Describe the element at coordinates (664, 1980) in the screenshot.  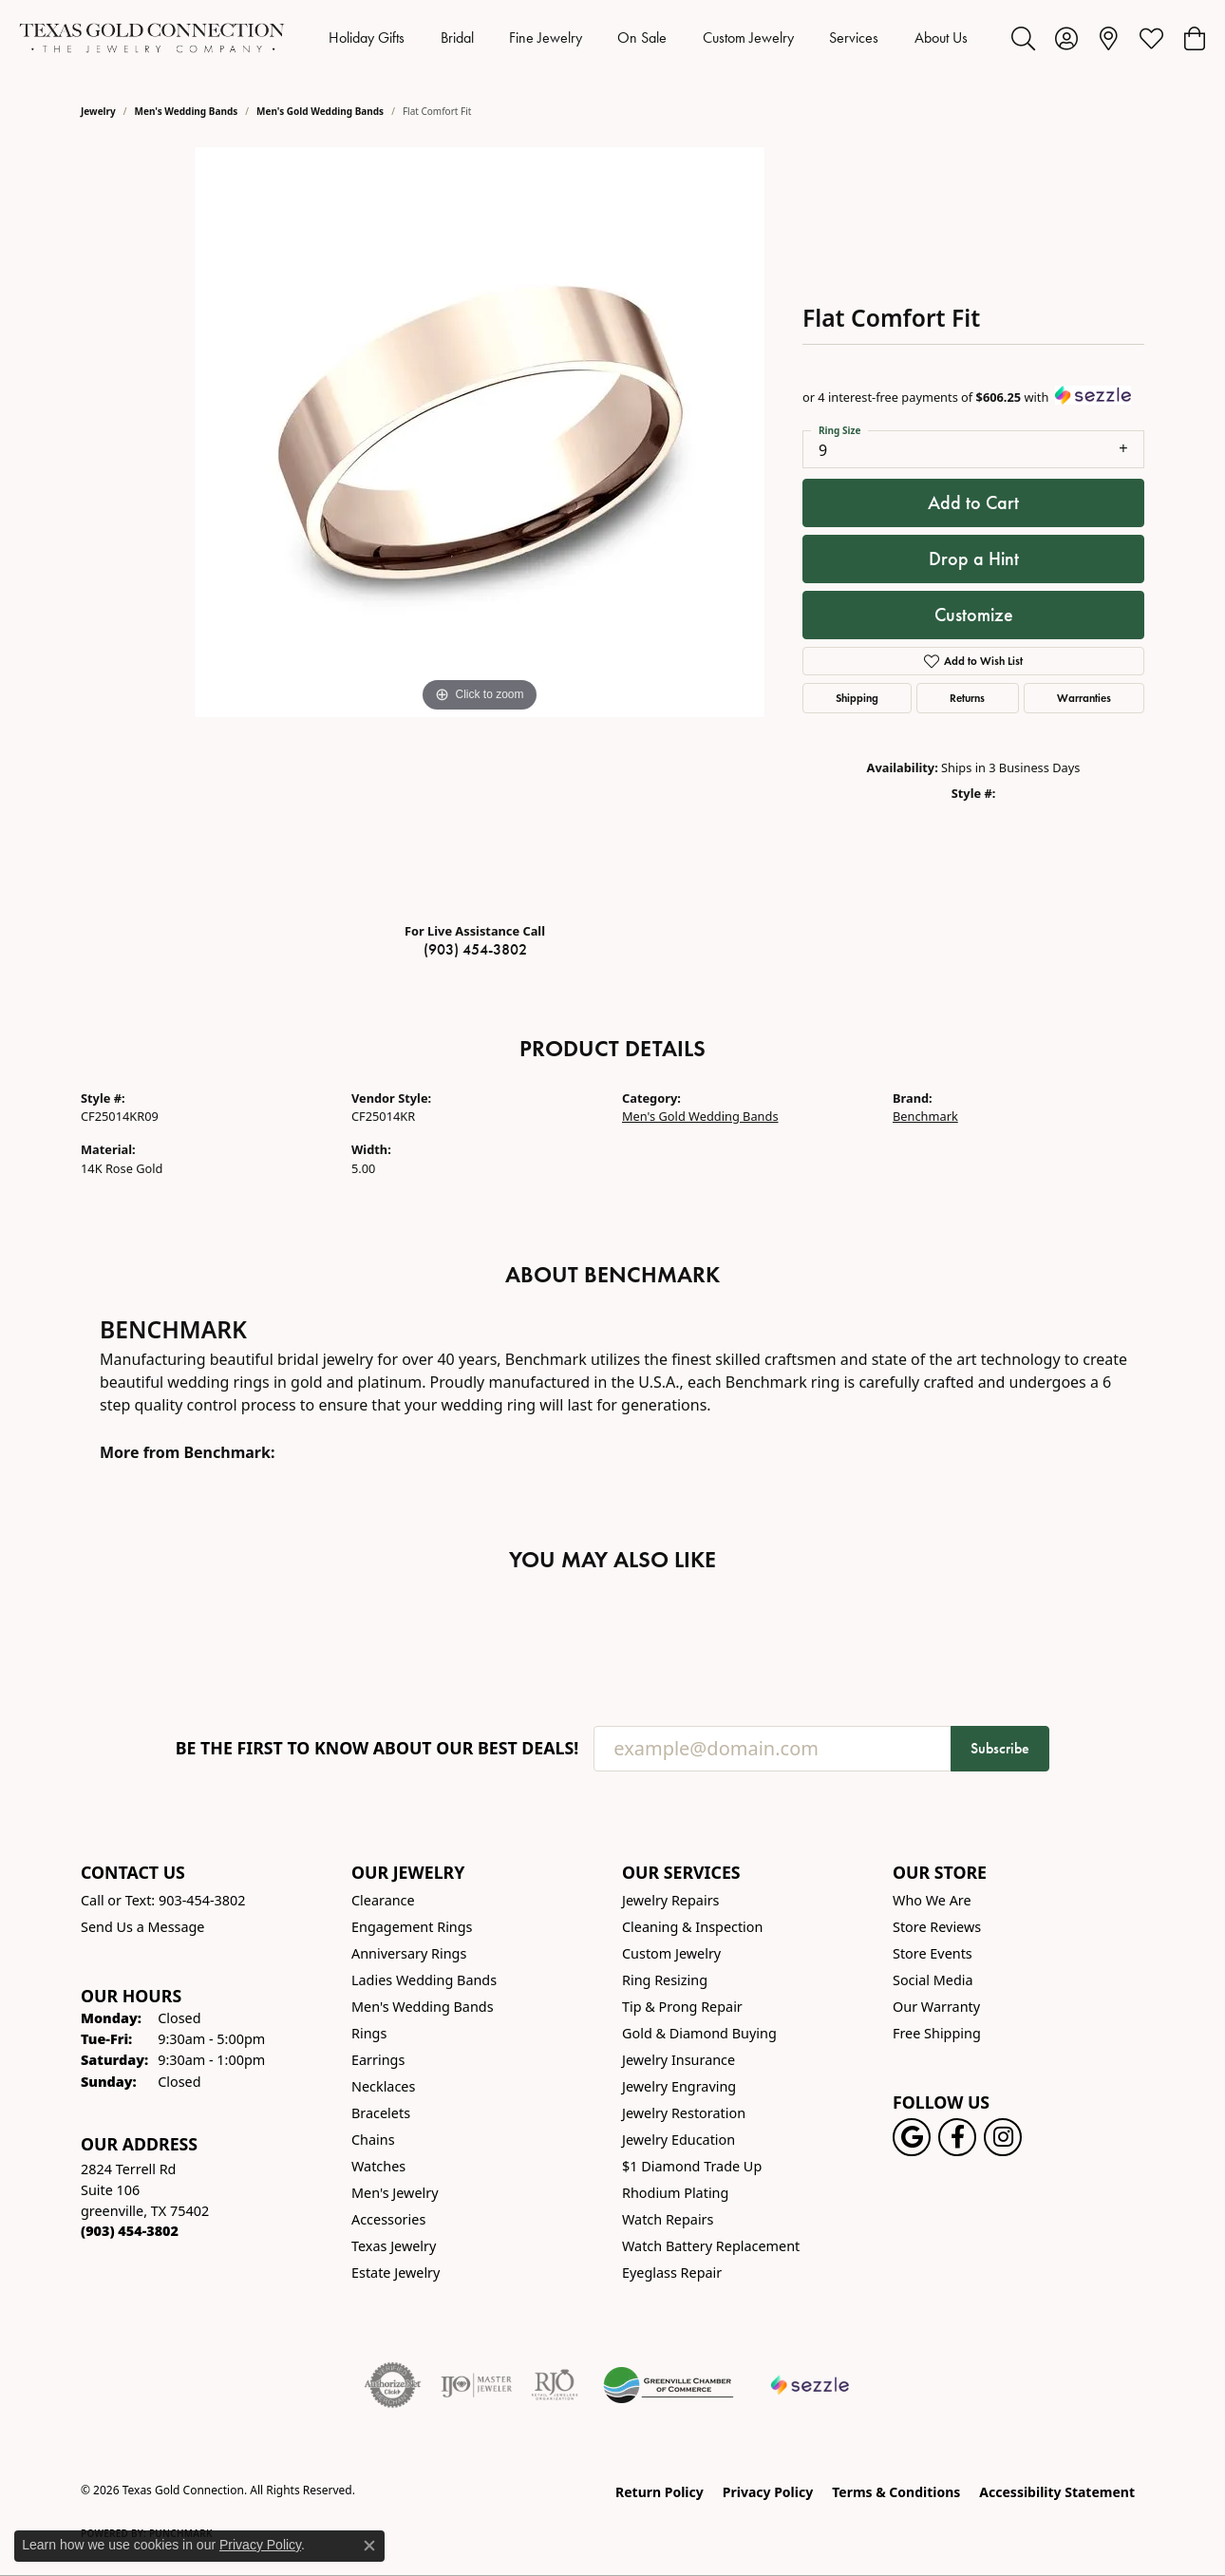
I see `Ring Resizing` at that location.